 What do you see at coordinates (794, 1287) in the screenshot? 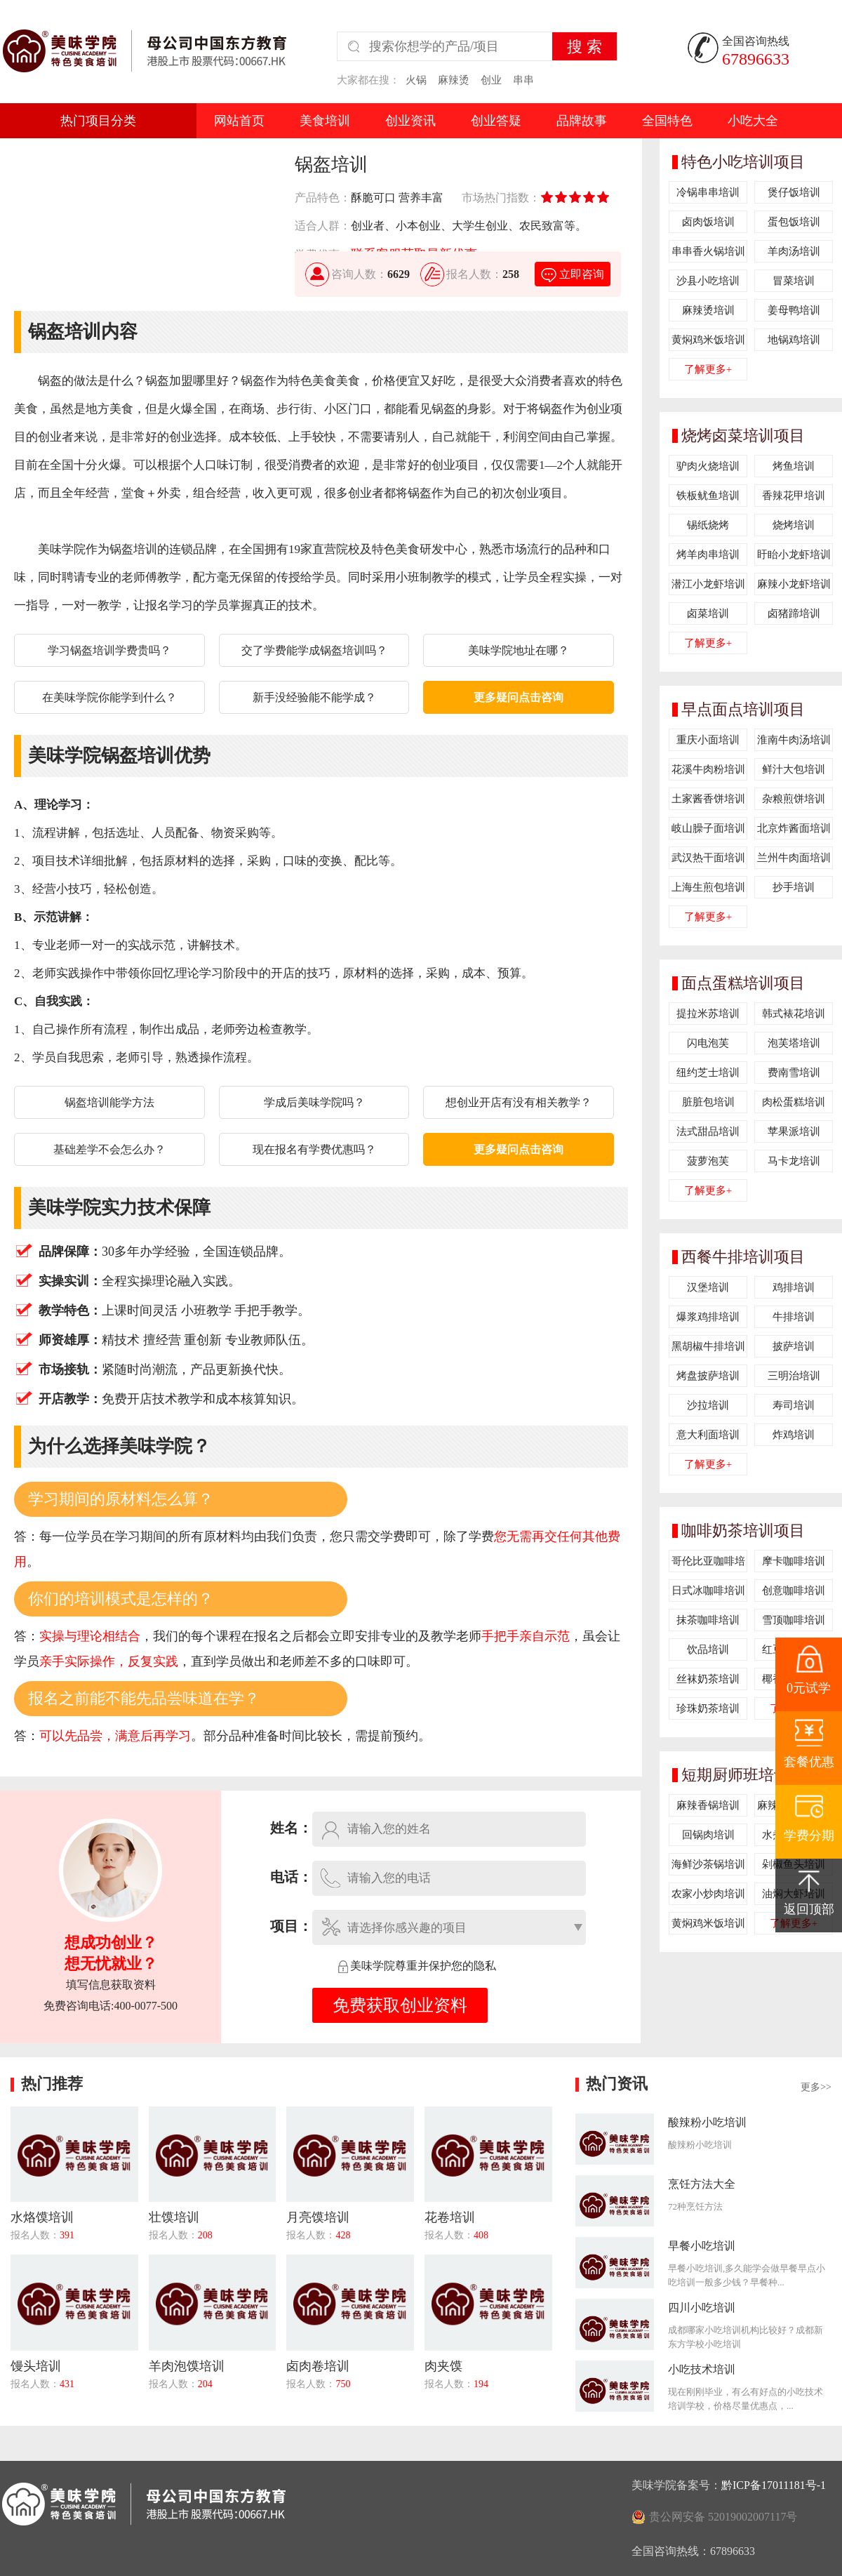
I see `鸡排培训` at bounding box center [794, 1287].